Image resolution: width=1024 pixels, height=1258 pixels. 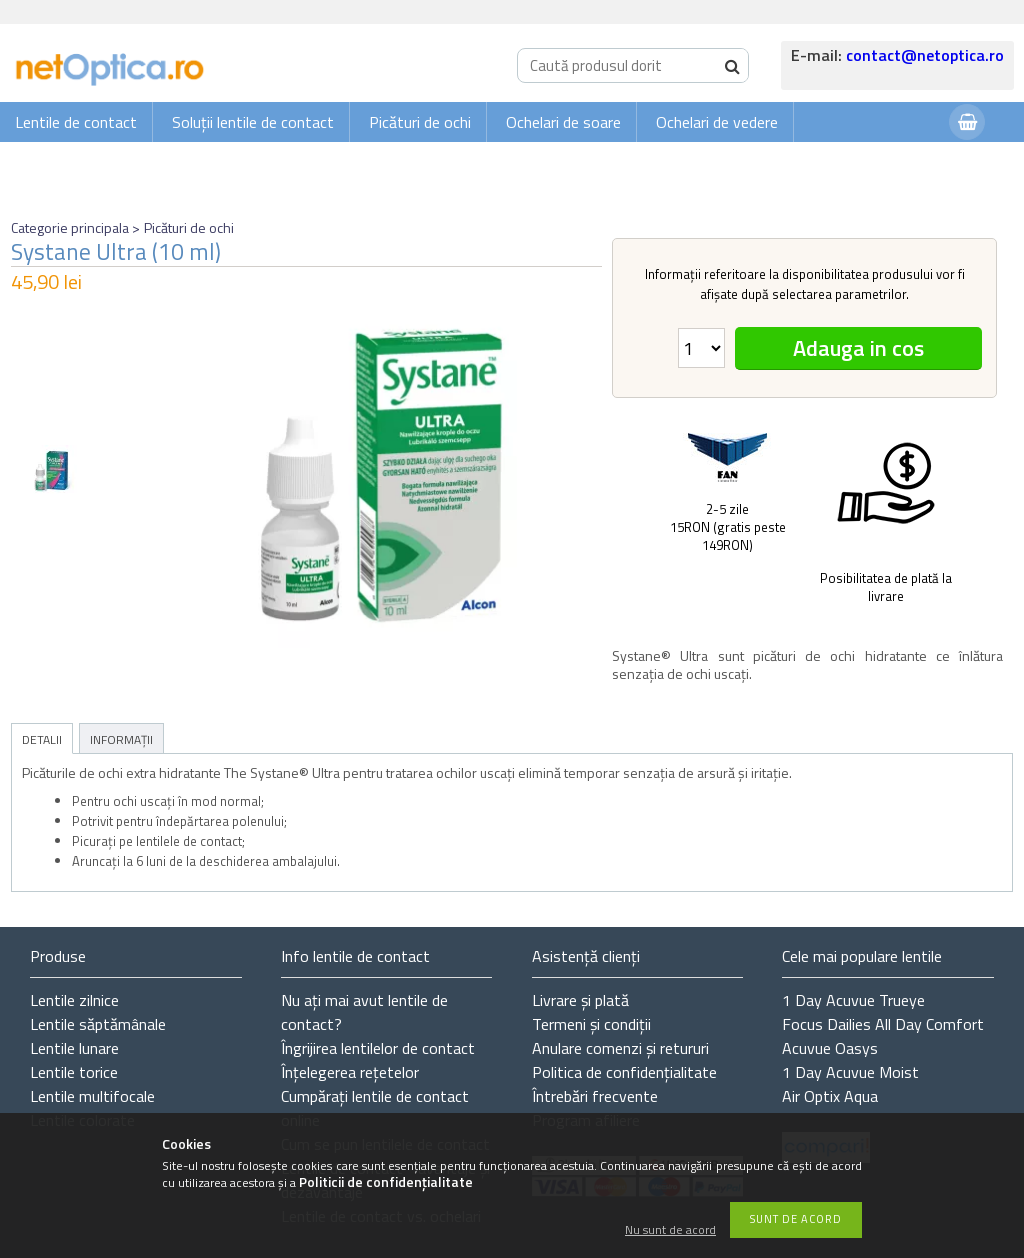 What do you see at coordinates (76, 122) in the screenshot?
I see `Lentile de contact` at bounding box center [76, 122].